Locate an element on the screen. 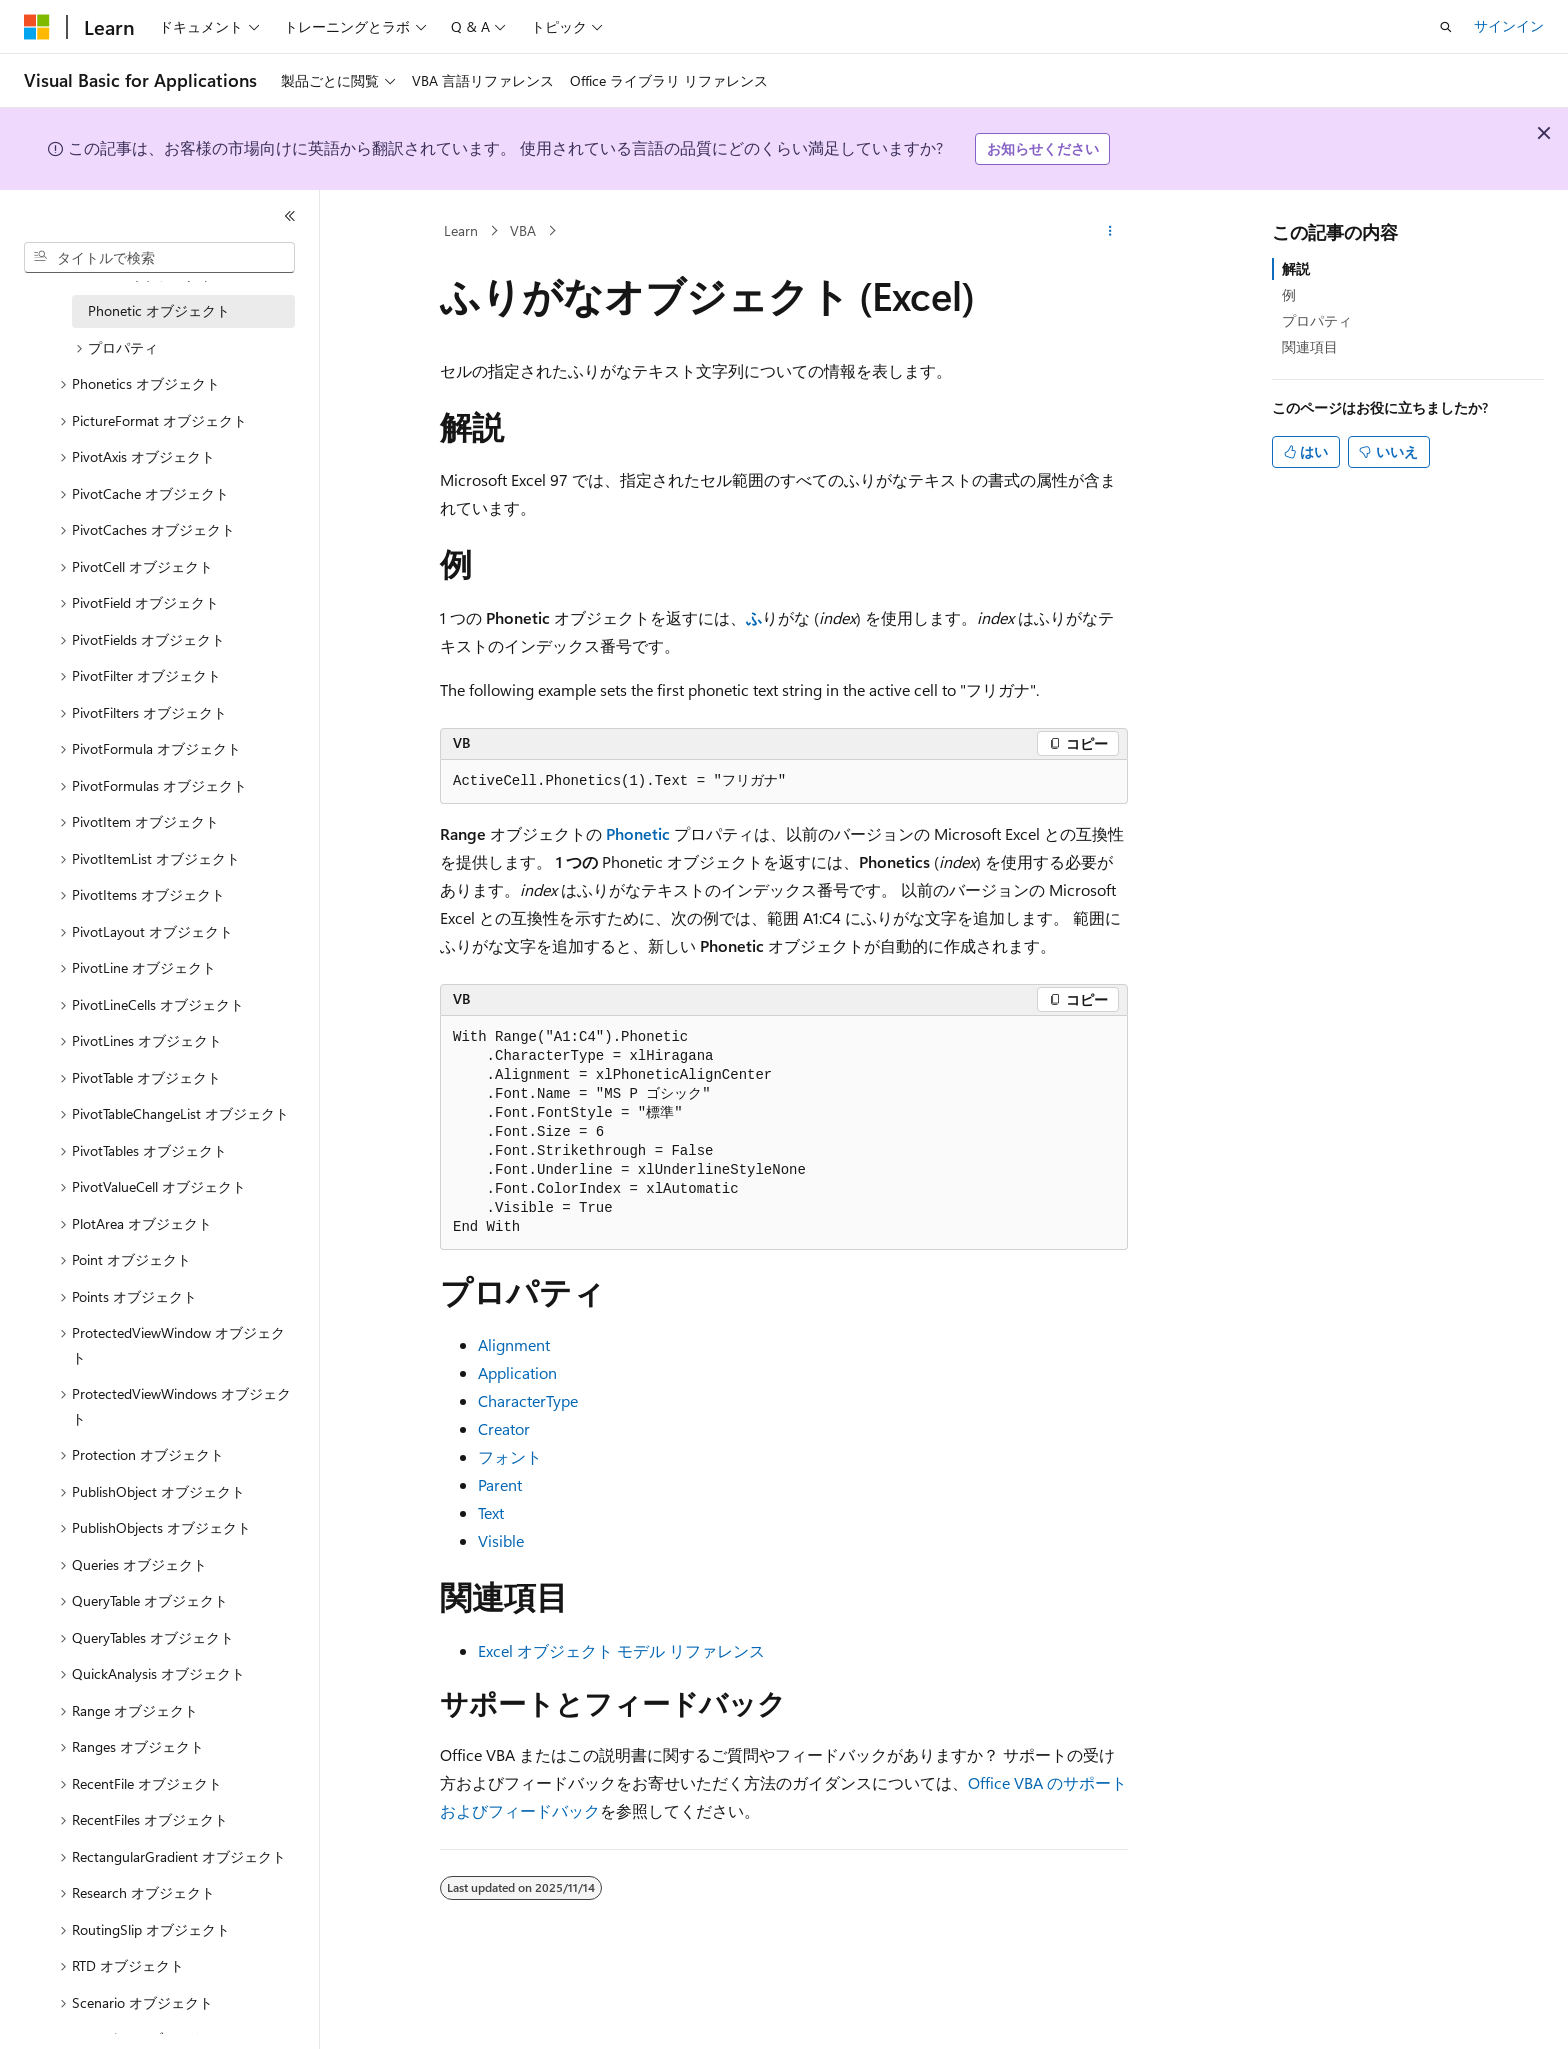 The width and height of the screenshot is (1568, 2049). Phonetic is located at coordinates (638, 833).